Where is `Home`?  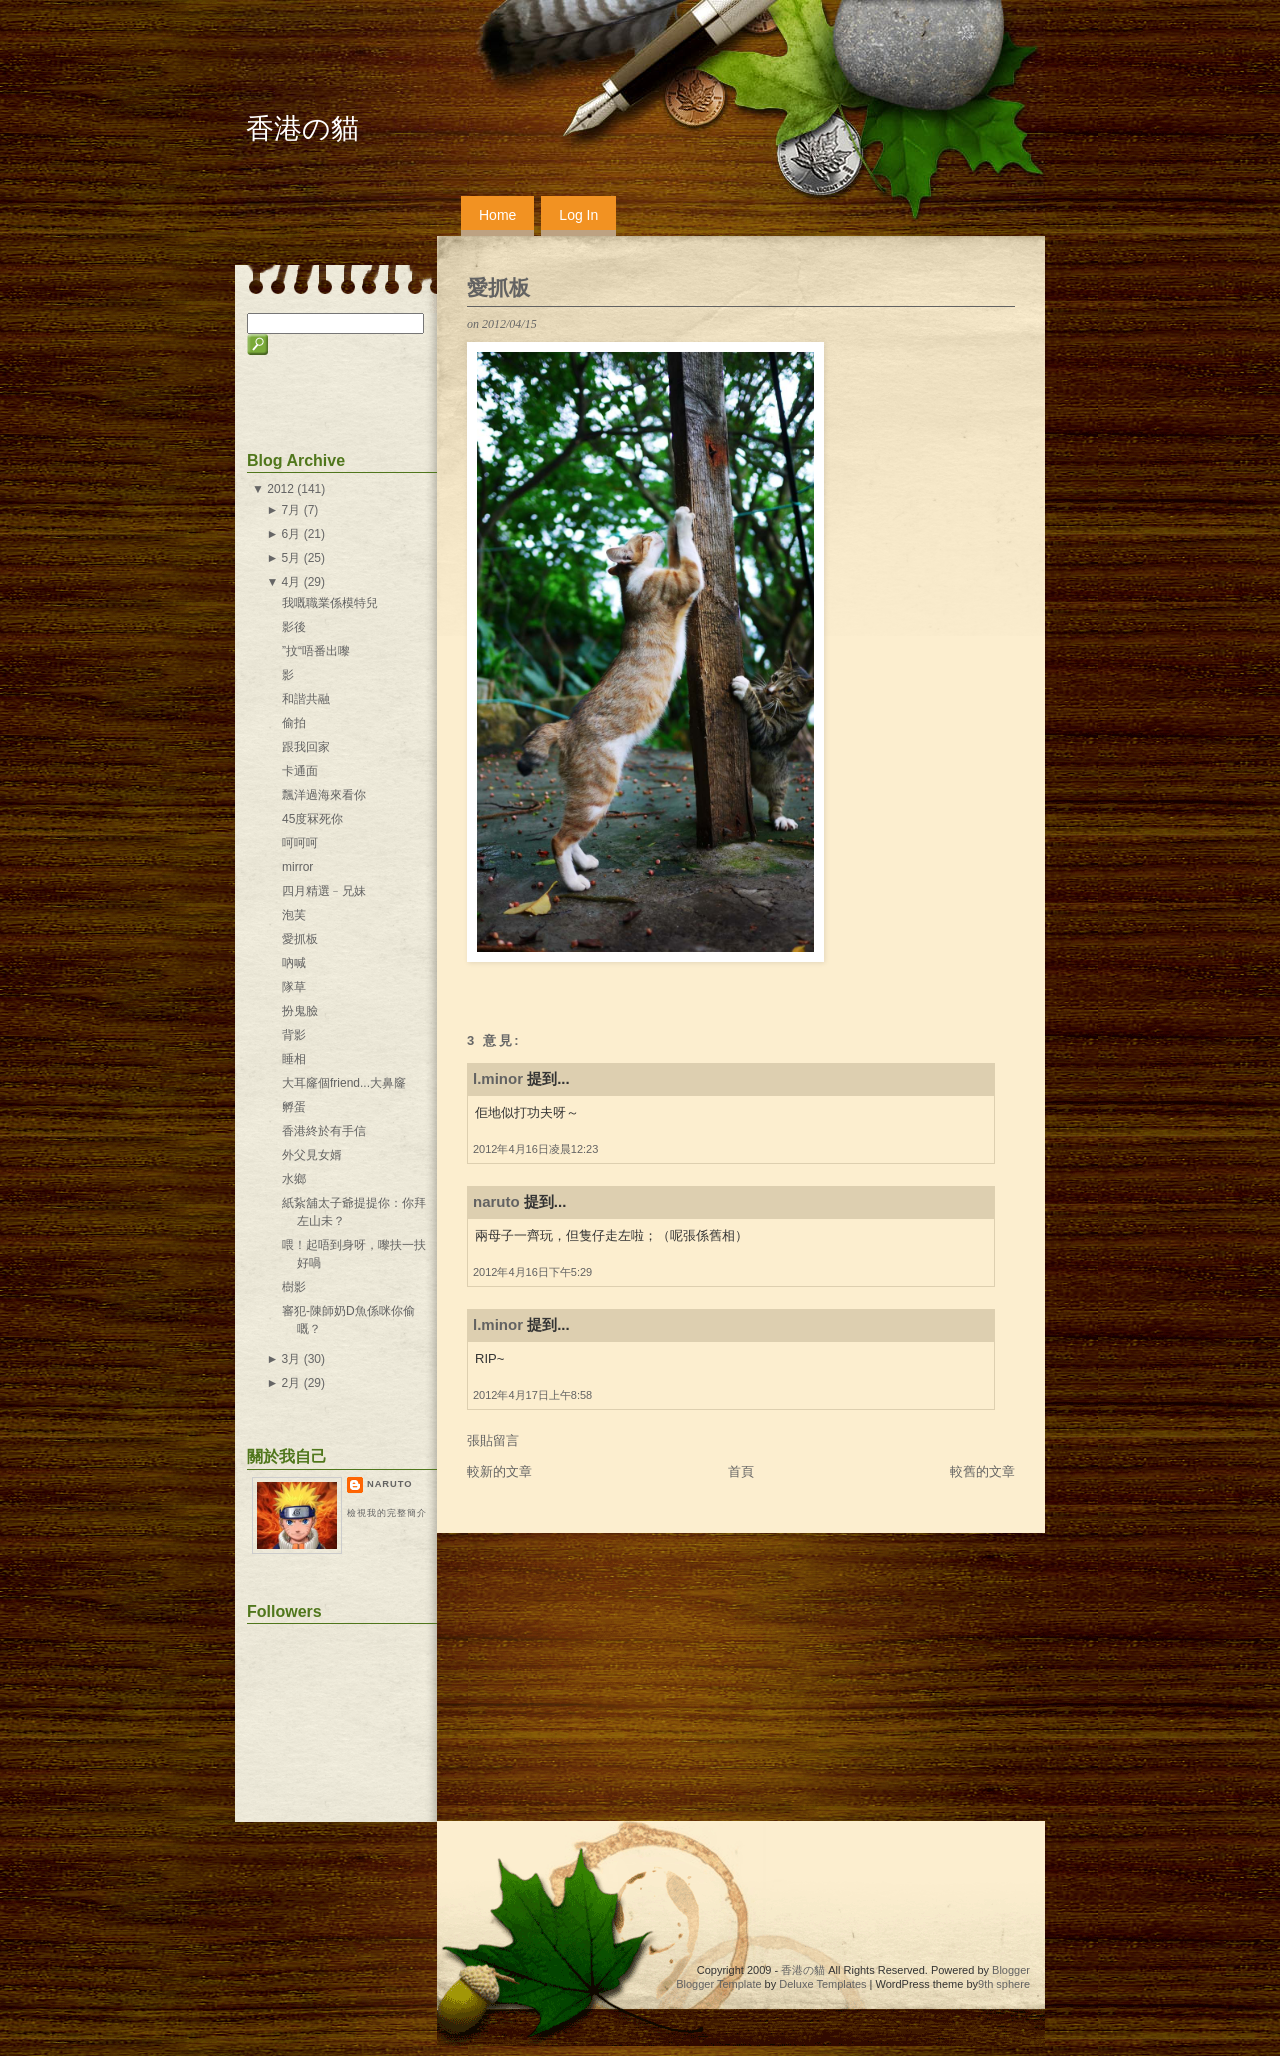 Home is located at coordinates (497, 215).